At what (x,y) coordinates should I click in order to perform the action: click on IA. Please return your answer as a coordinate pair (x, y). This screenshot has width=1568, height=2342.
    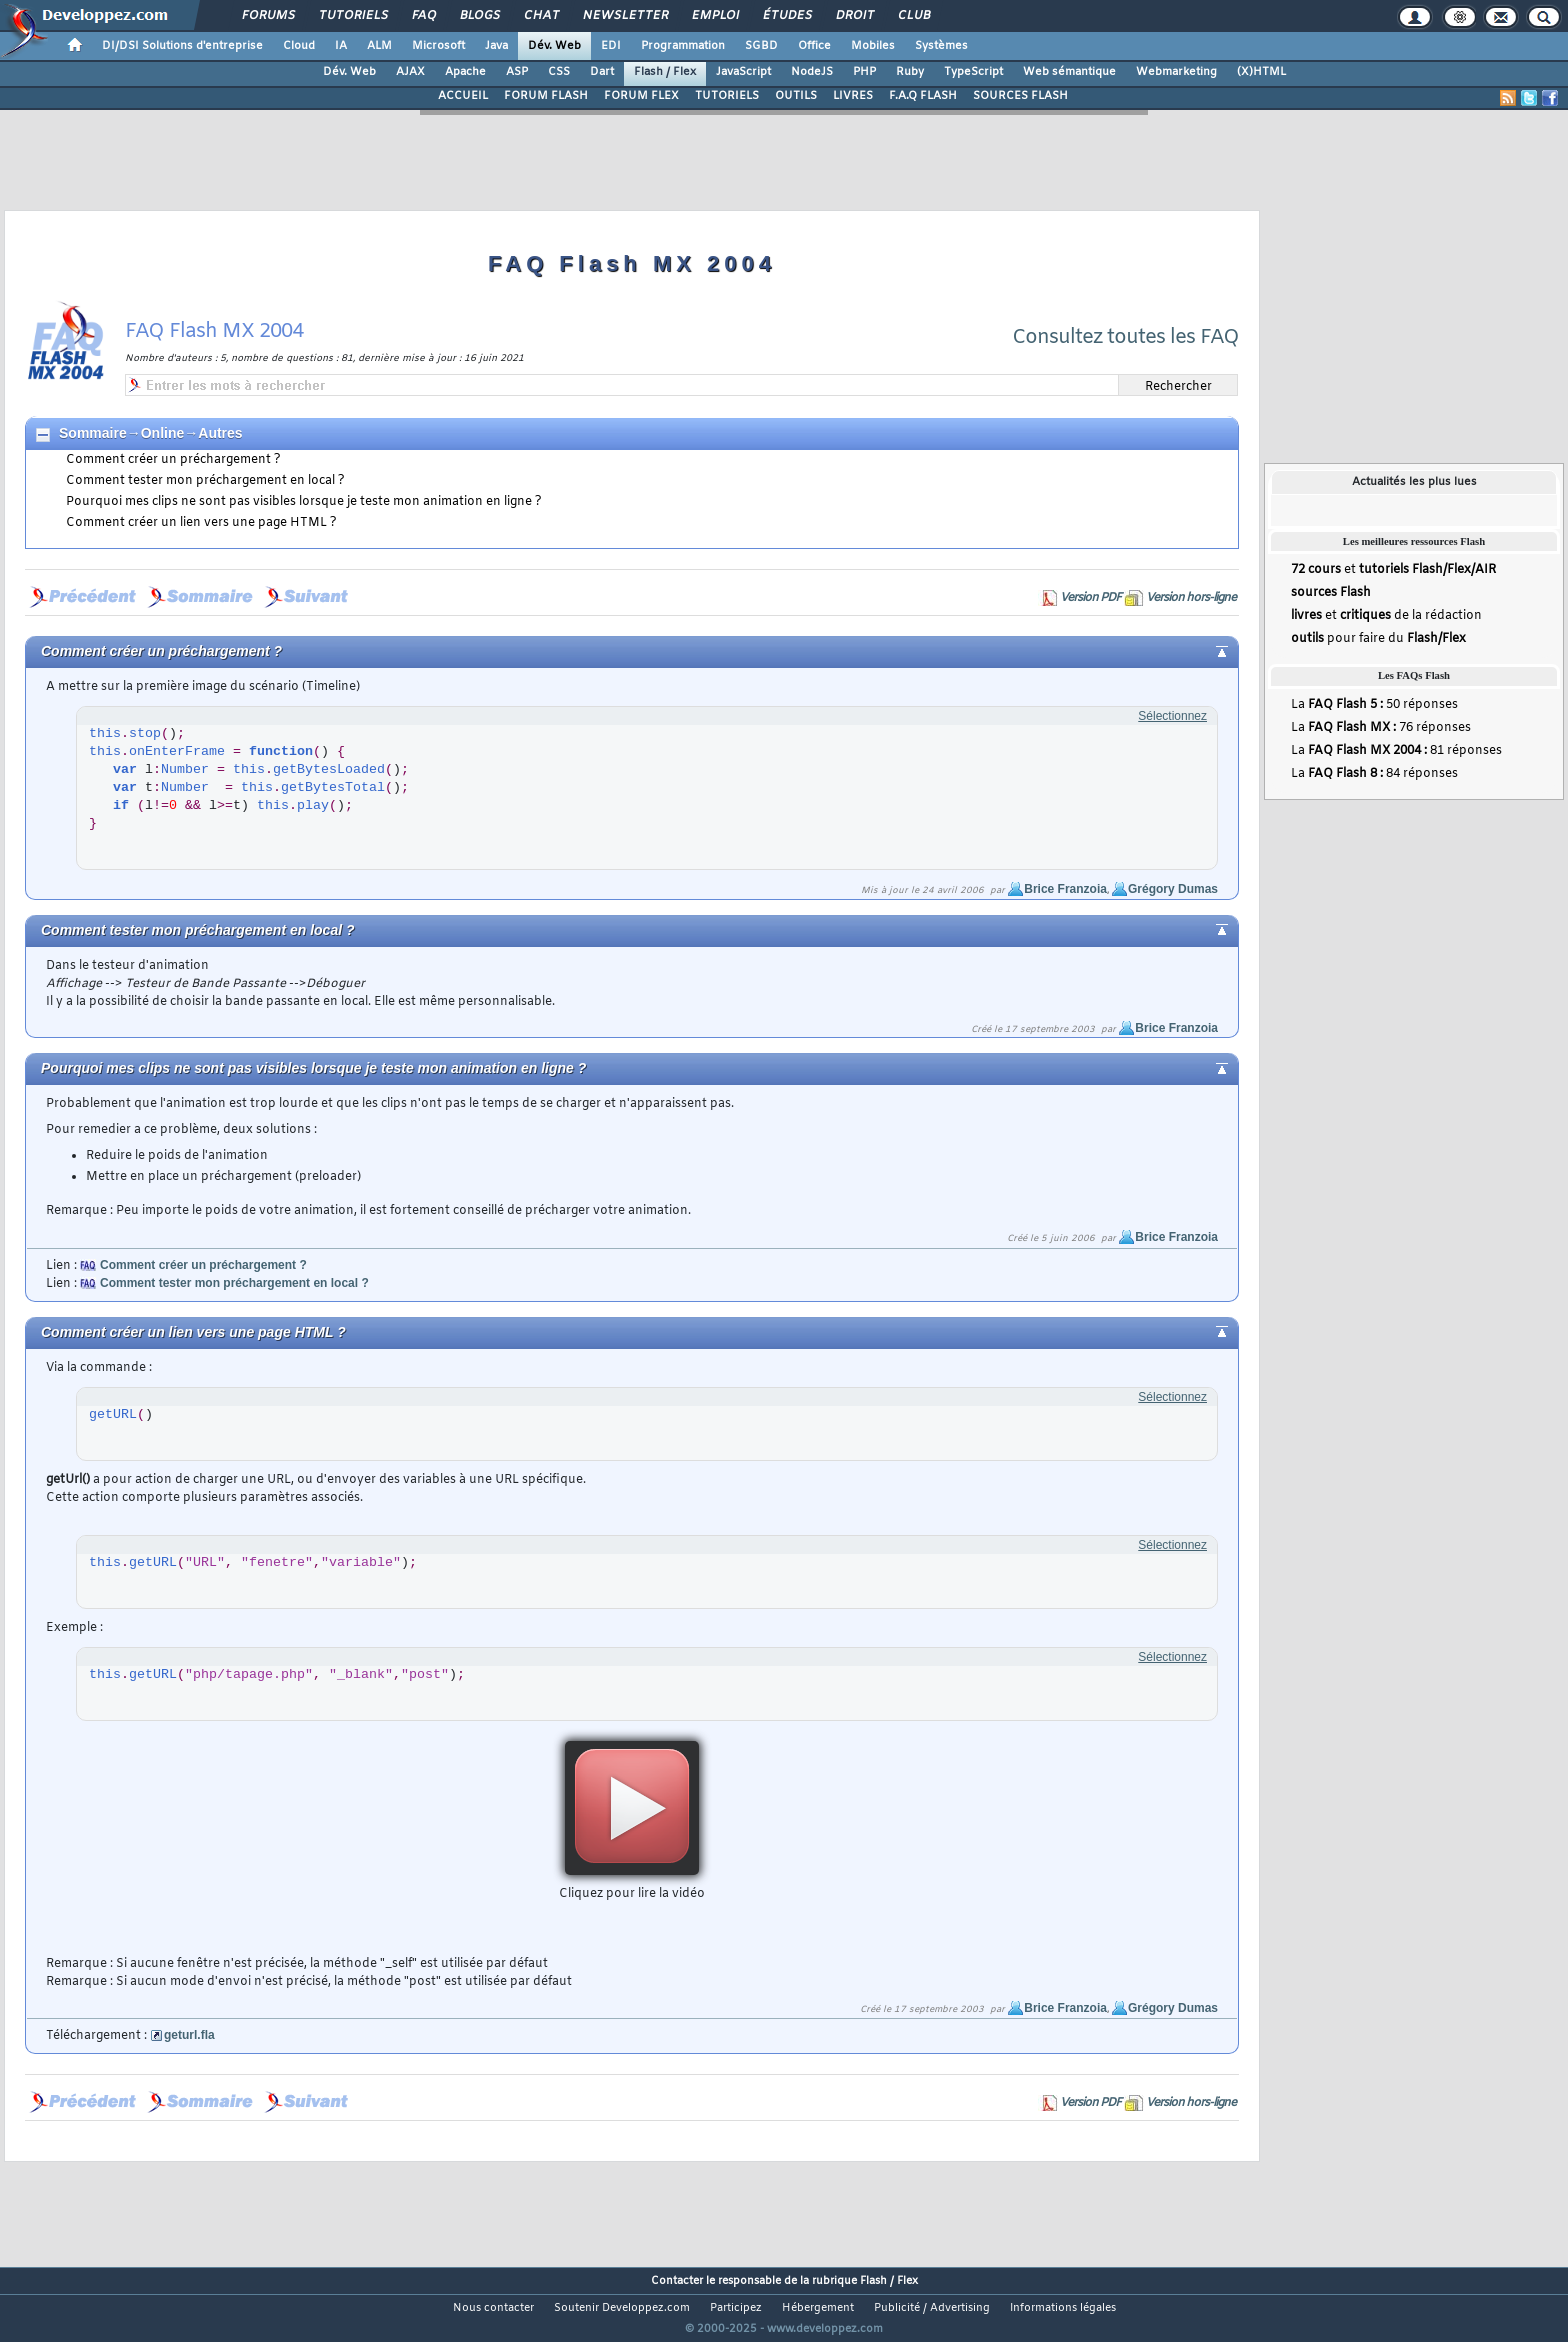
    Looking at the image, I should click on (341, 46).